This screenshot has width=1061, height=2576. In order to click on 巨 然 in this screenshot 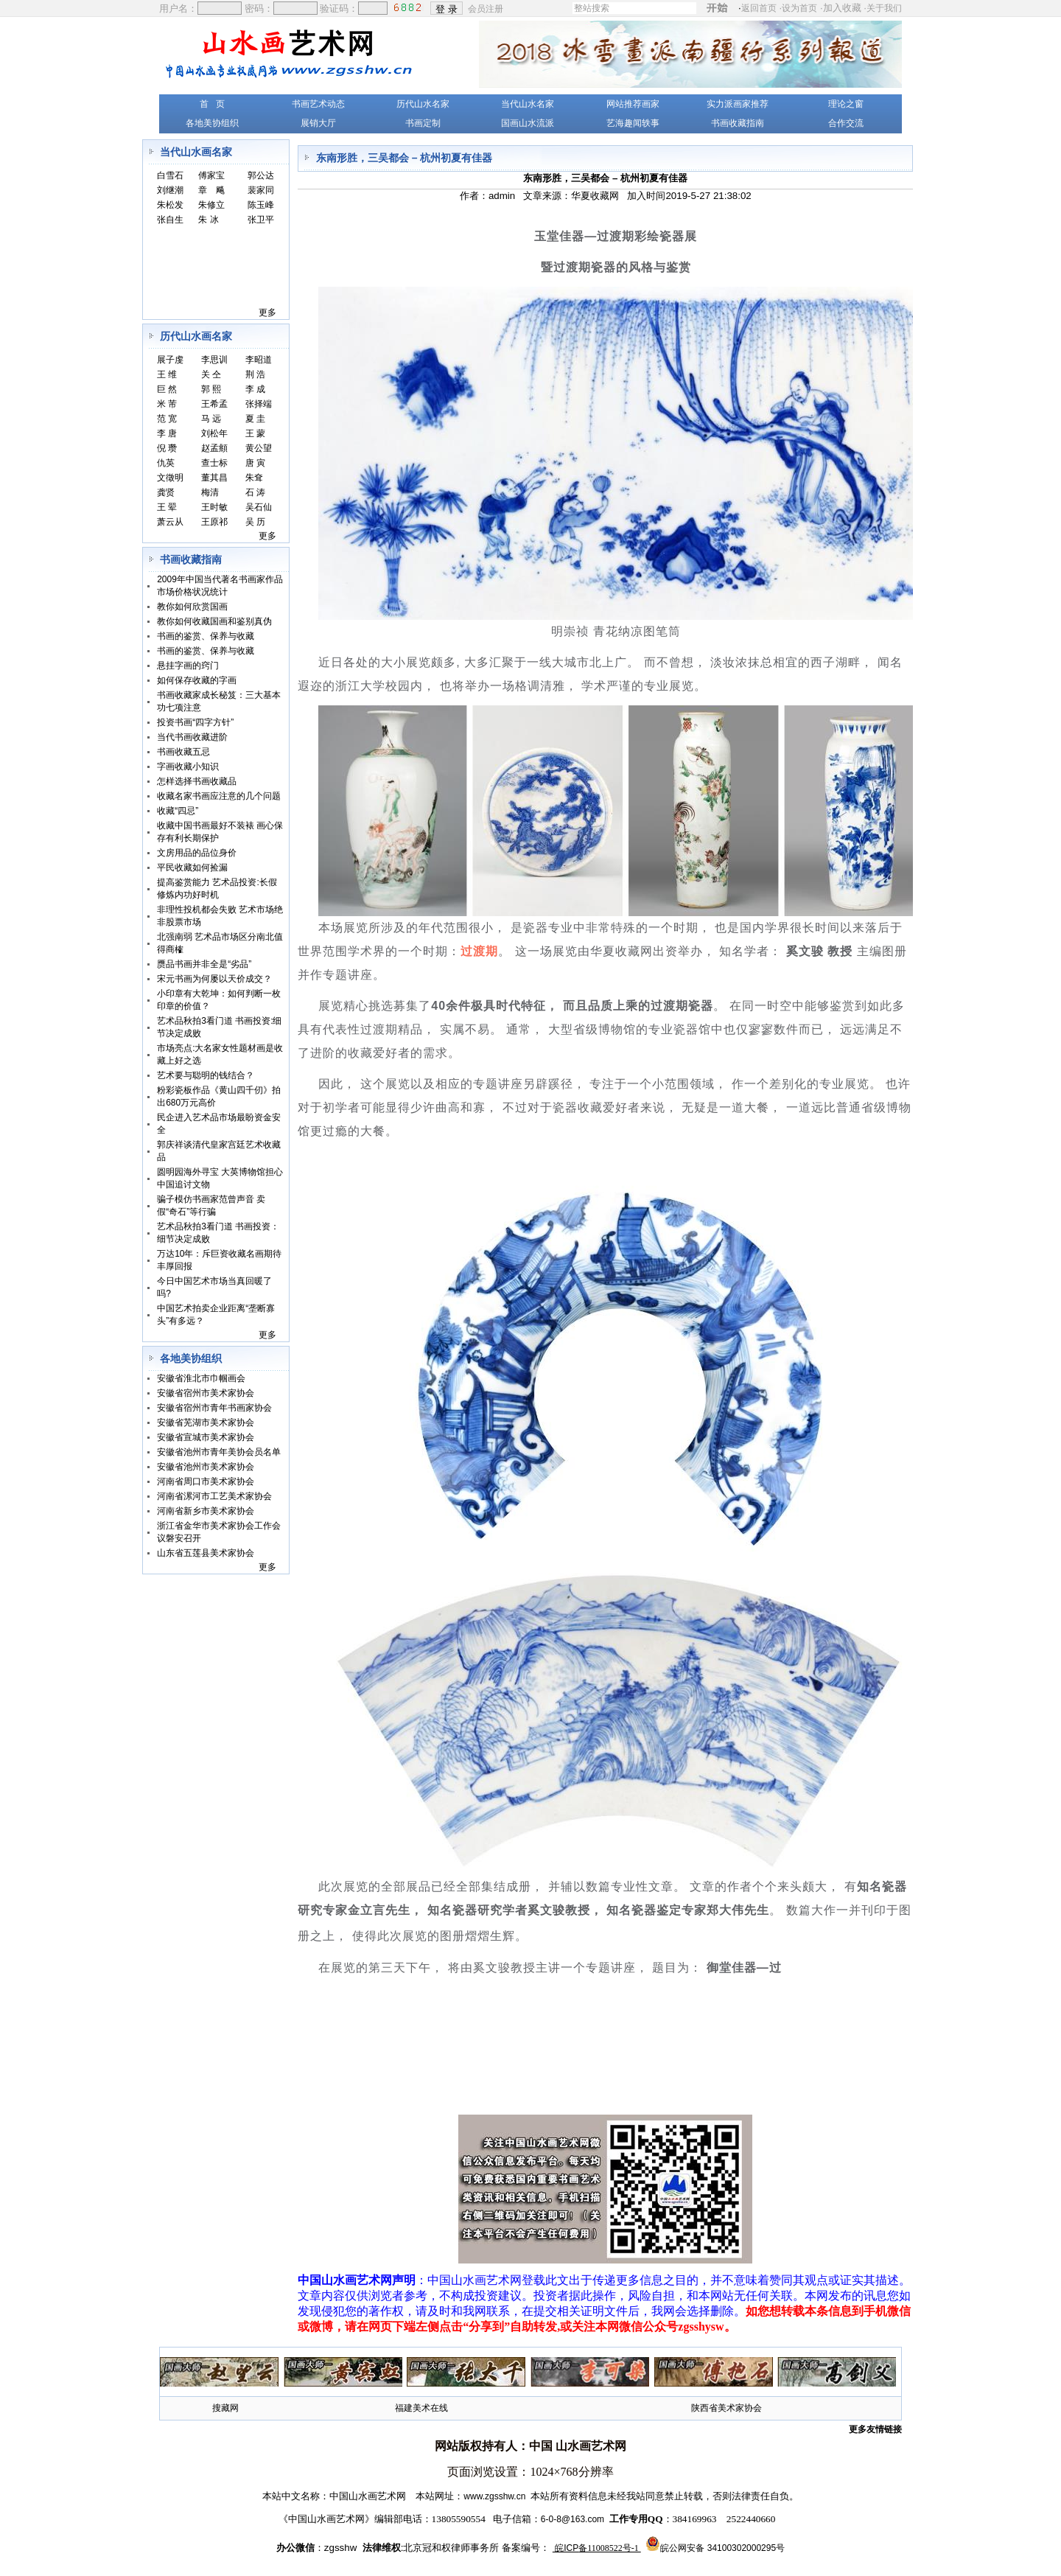, I will do `click(167, 389)`.